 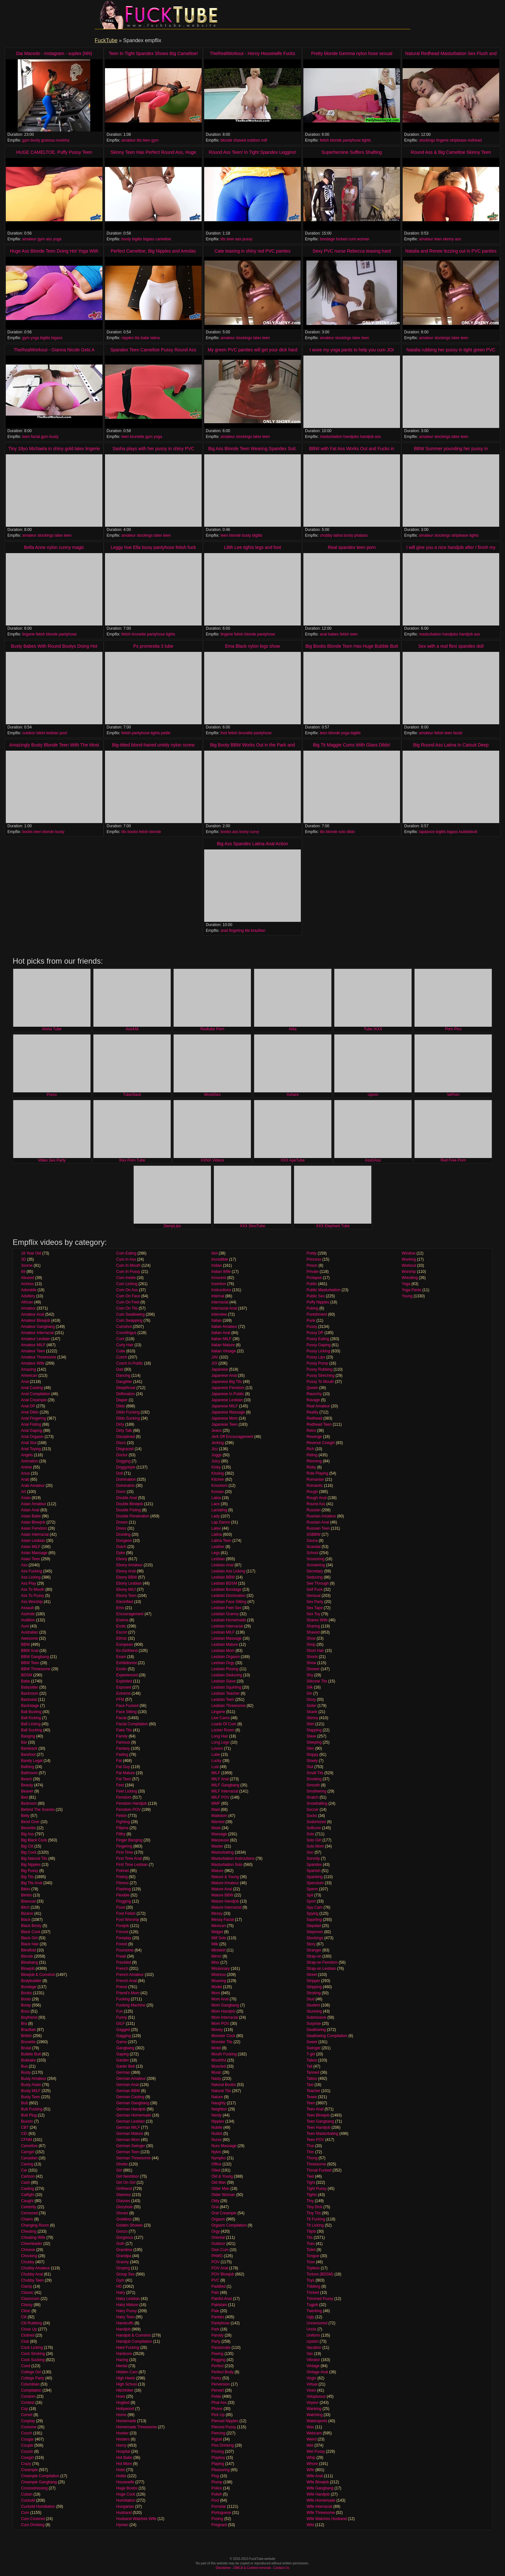 I want to click on bubblebutt, so click(x=468, y=831).